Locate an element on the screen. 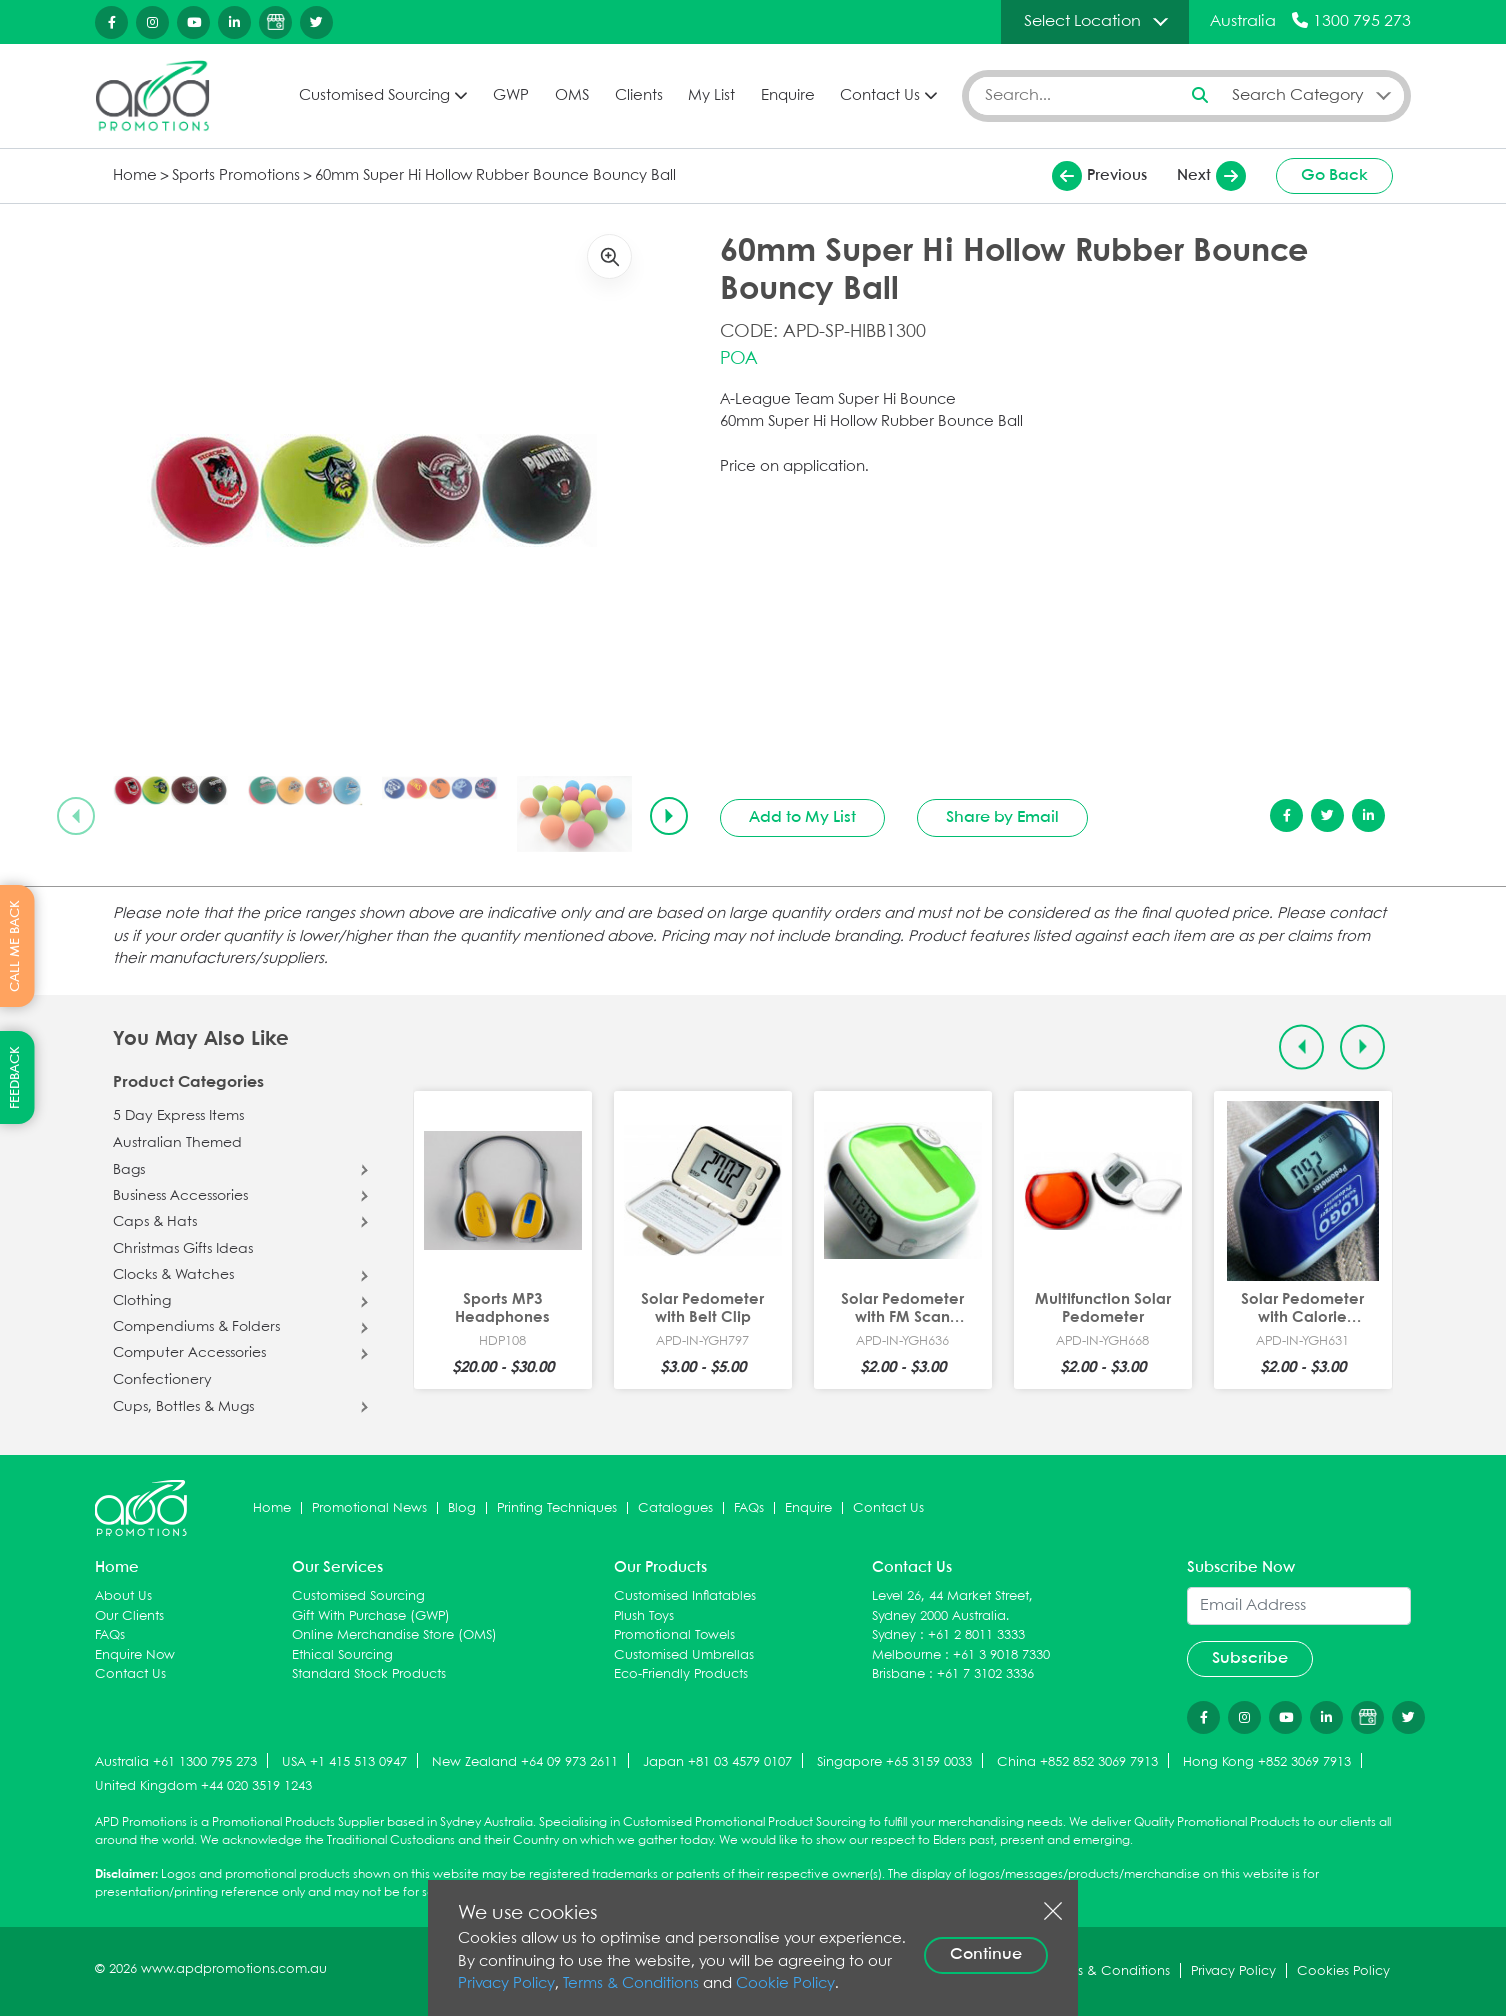  My List is located at coordinates (711, 96).